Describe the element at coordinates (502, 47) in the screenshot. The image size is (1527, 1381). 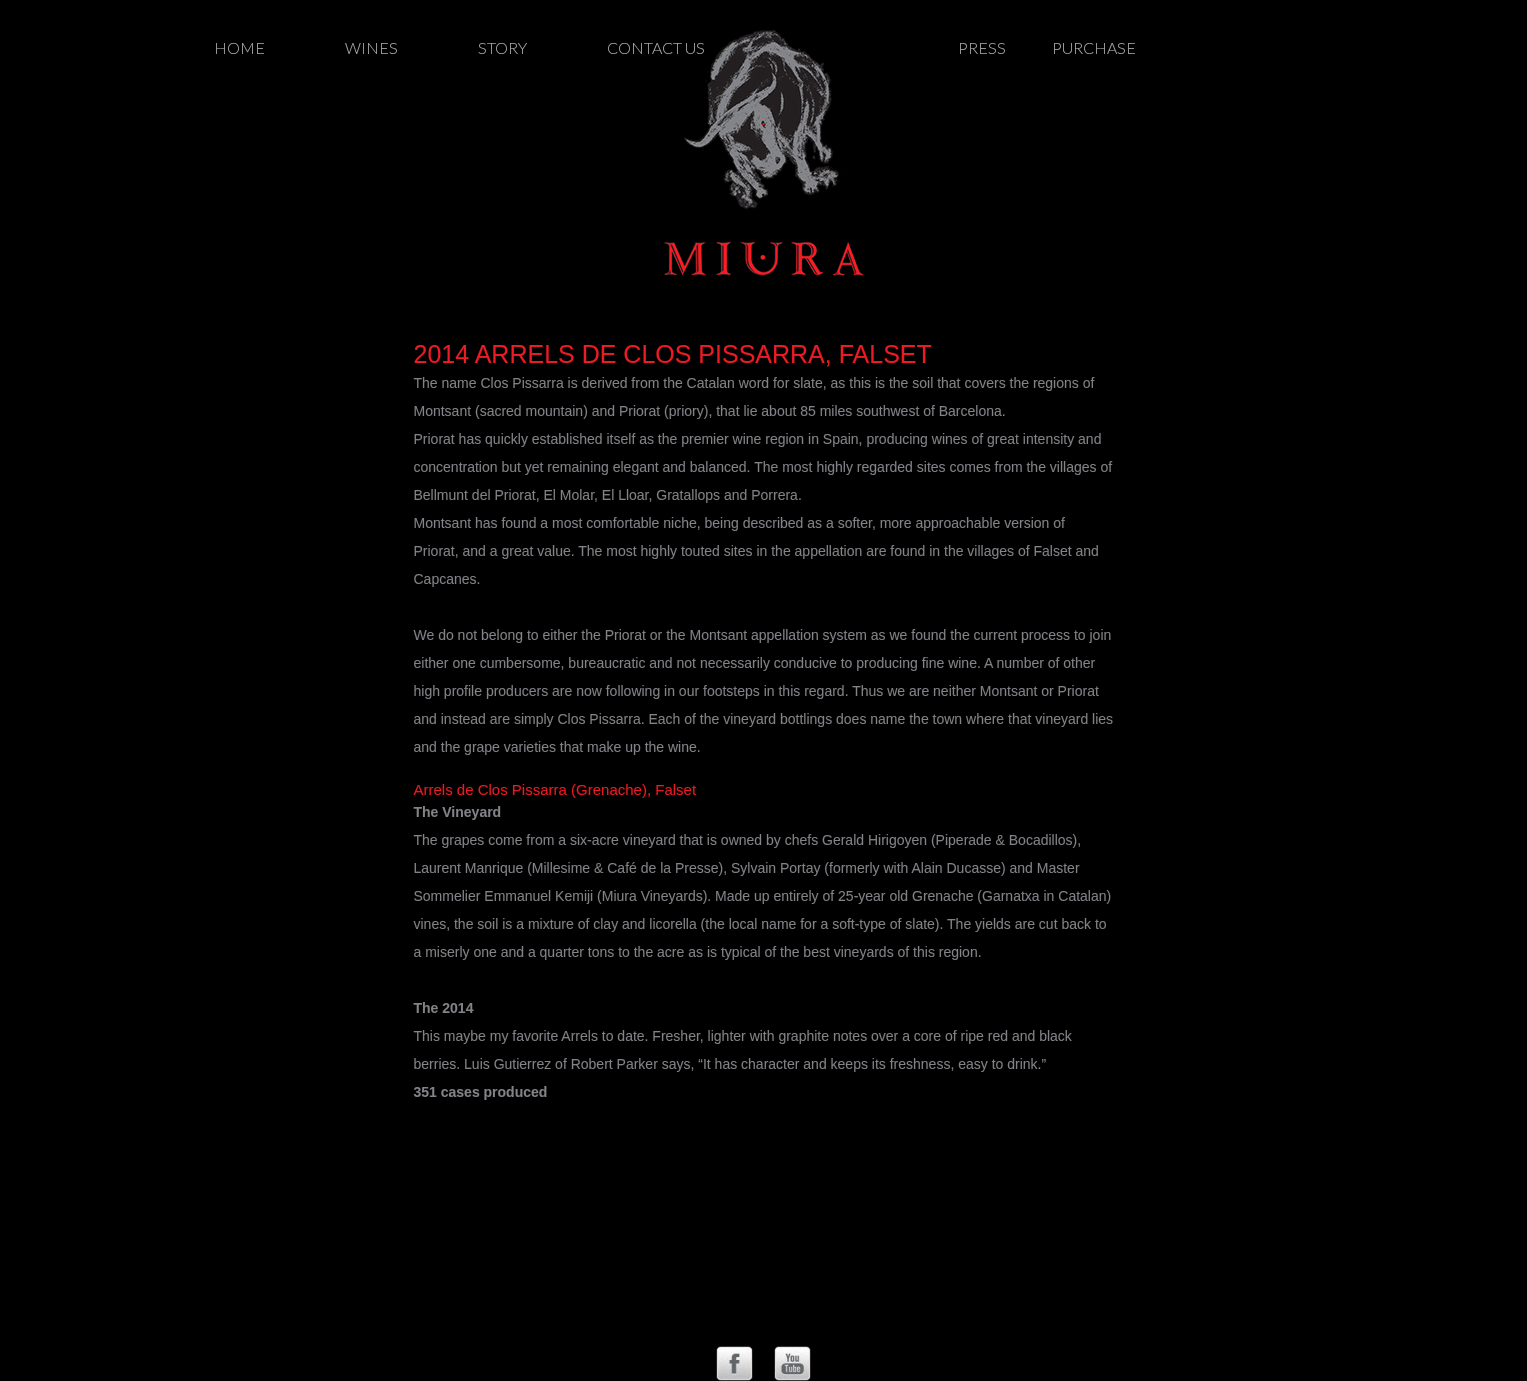
I see `Story` at that location.